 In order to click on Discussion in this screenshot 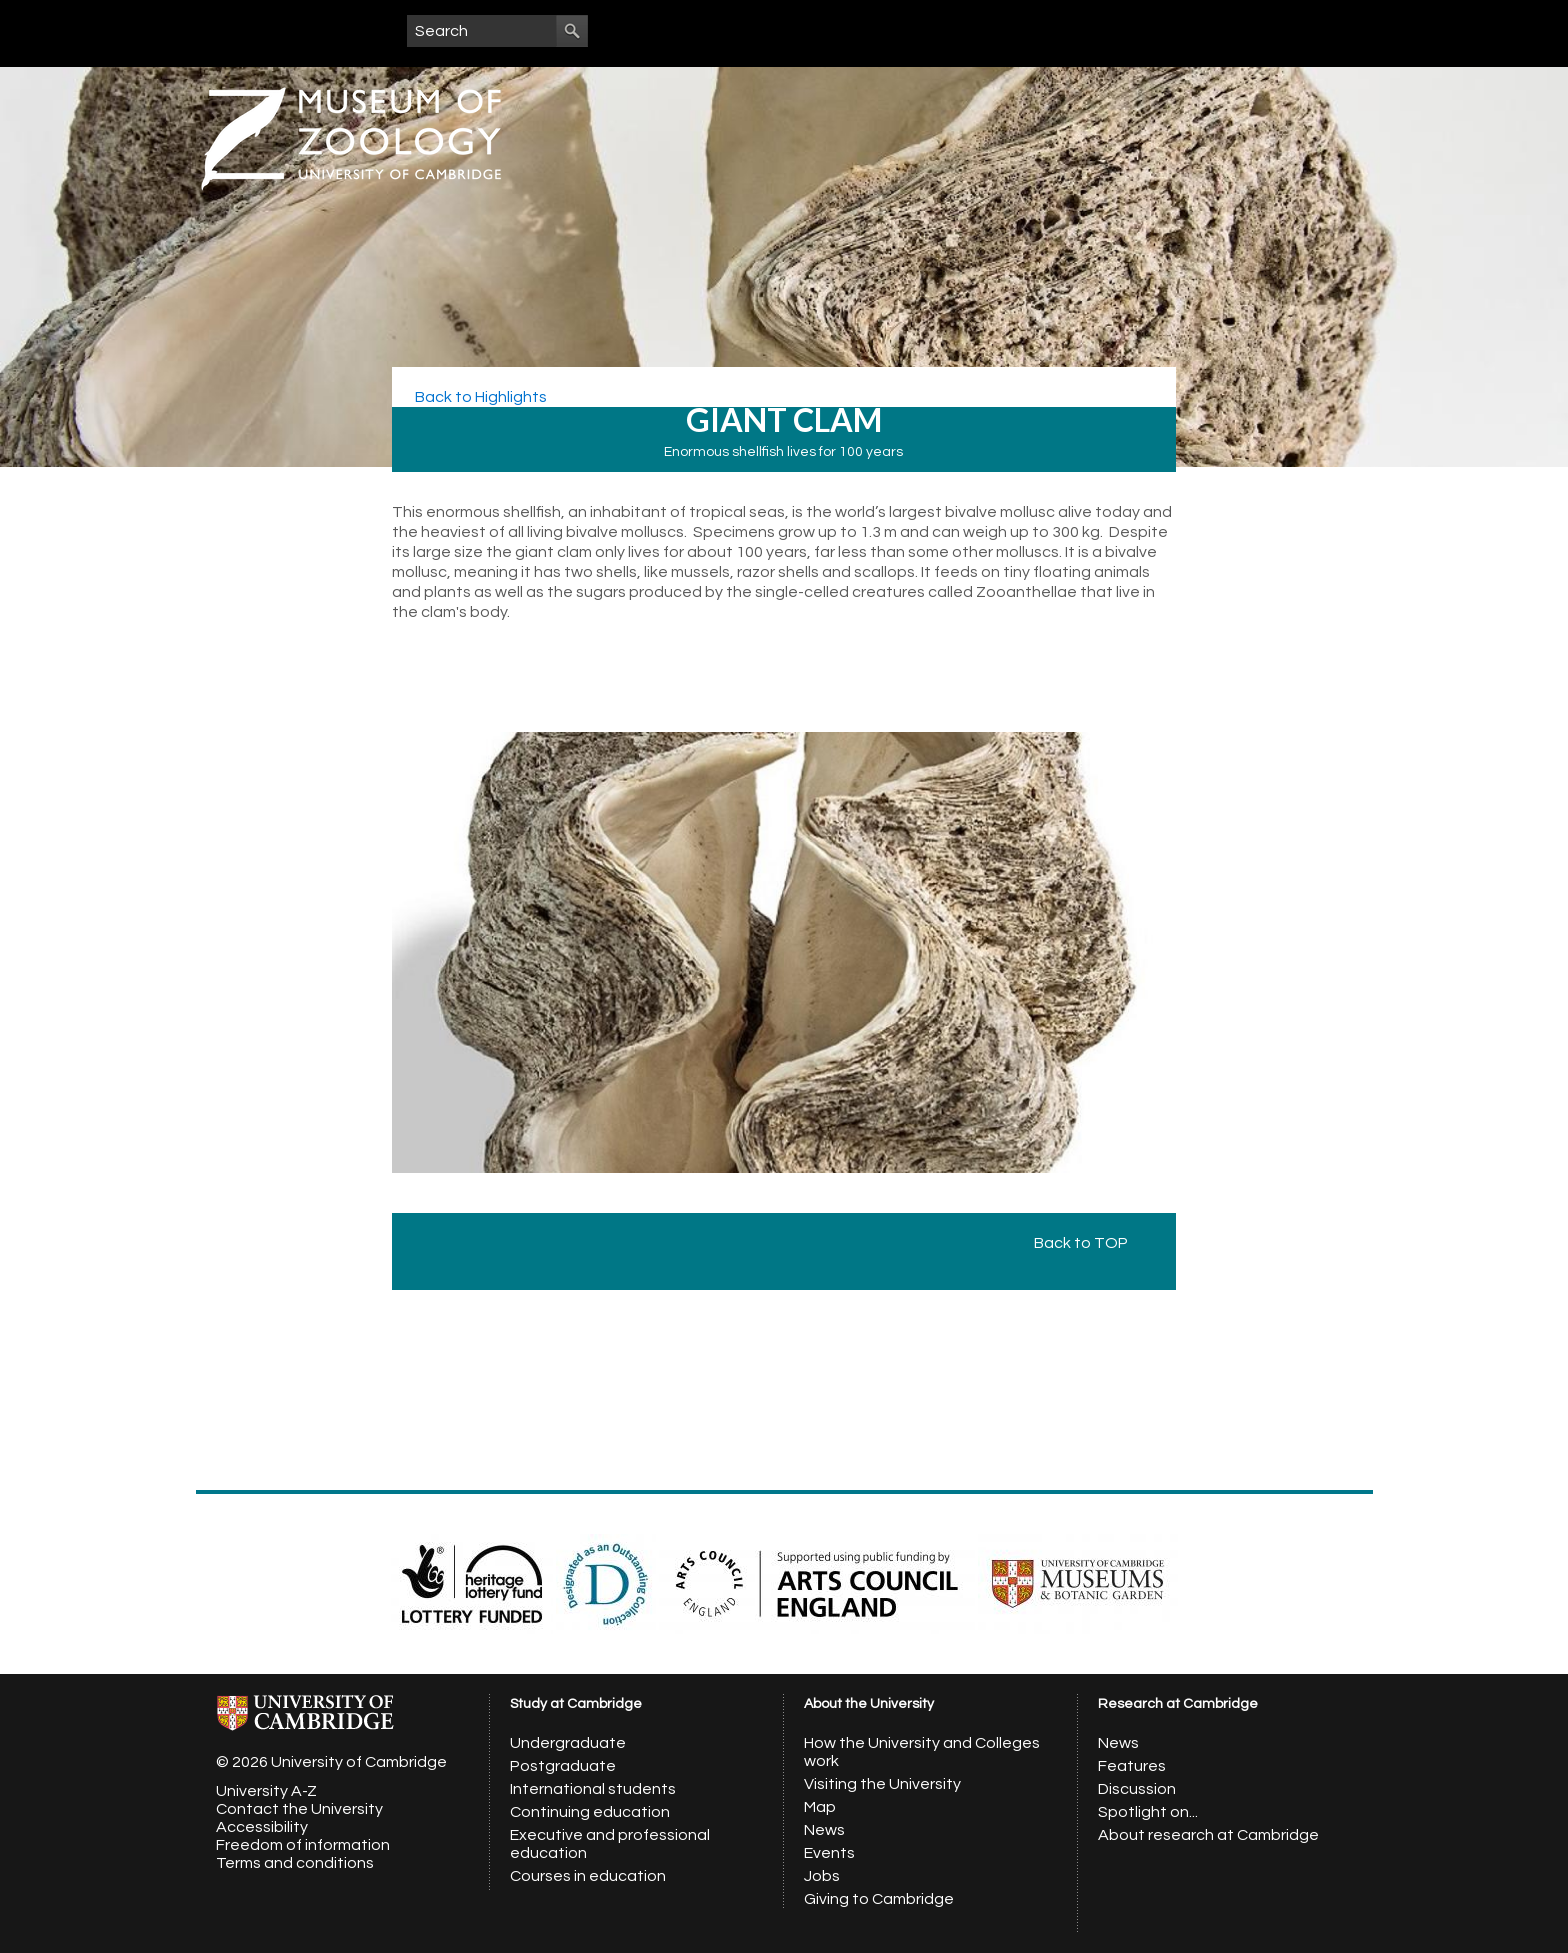, I will do `click(1137, 1789)`.